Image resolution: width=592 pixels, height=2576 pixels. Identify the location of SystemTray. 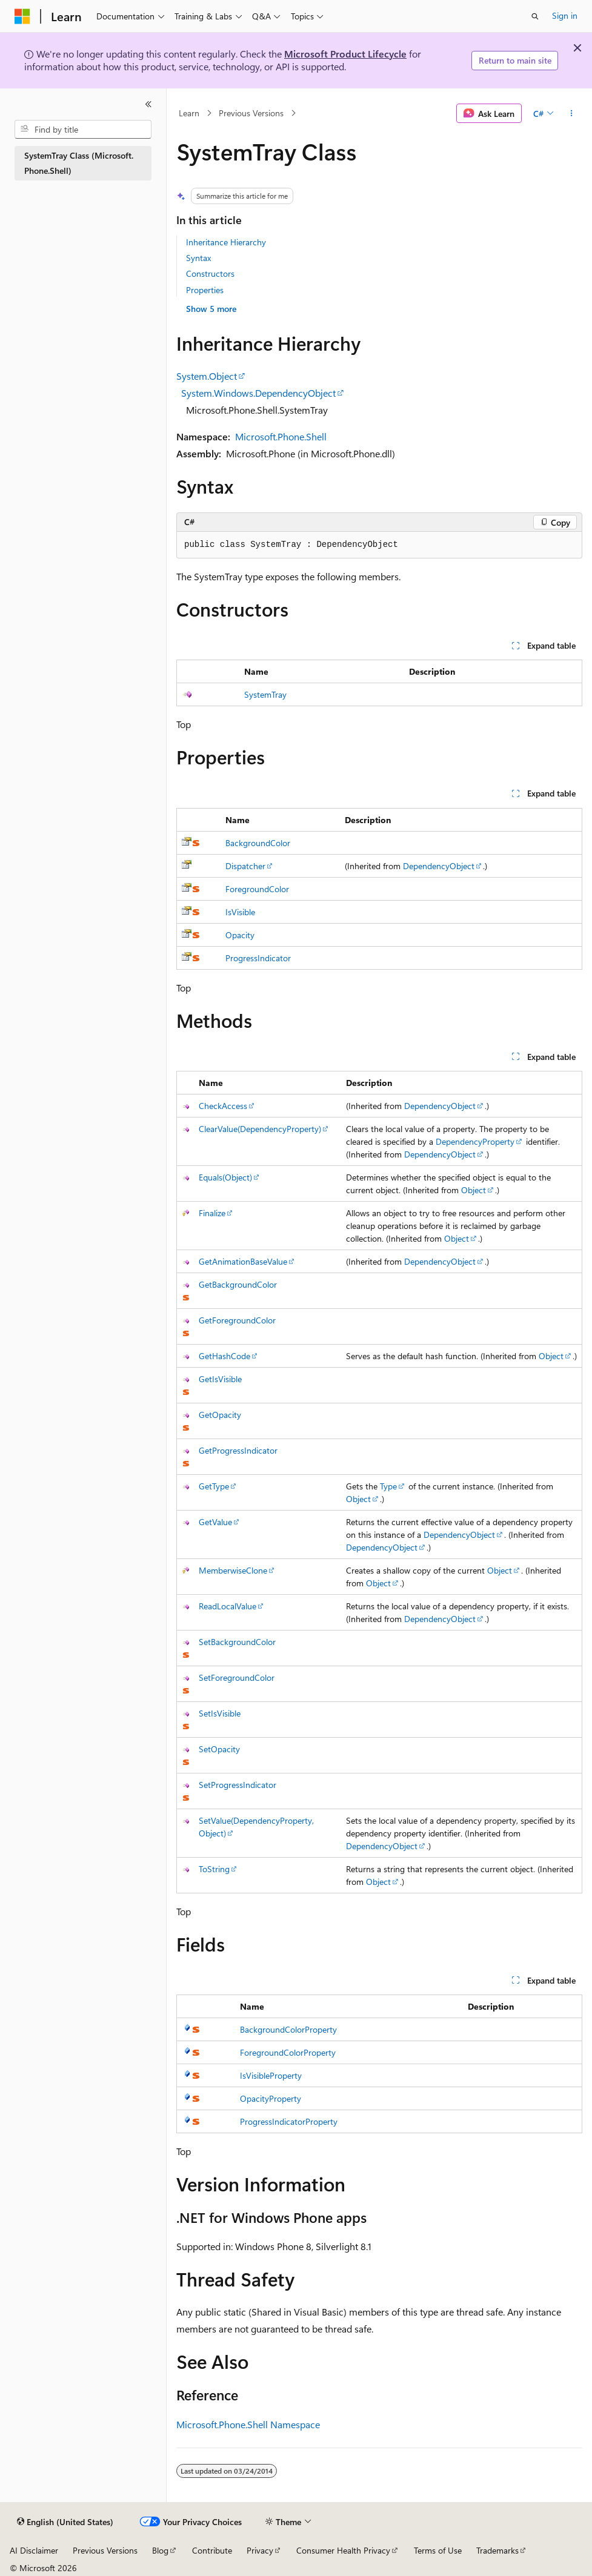
(265, 694).